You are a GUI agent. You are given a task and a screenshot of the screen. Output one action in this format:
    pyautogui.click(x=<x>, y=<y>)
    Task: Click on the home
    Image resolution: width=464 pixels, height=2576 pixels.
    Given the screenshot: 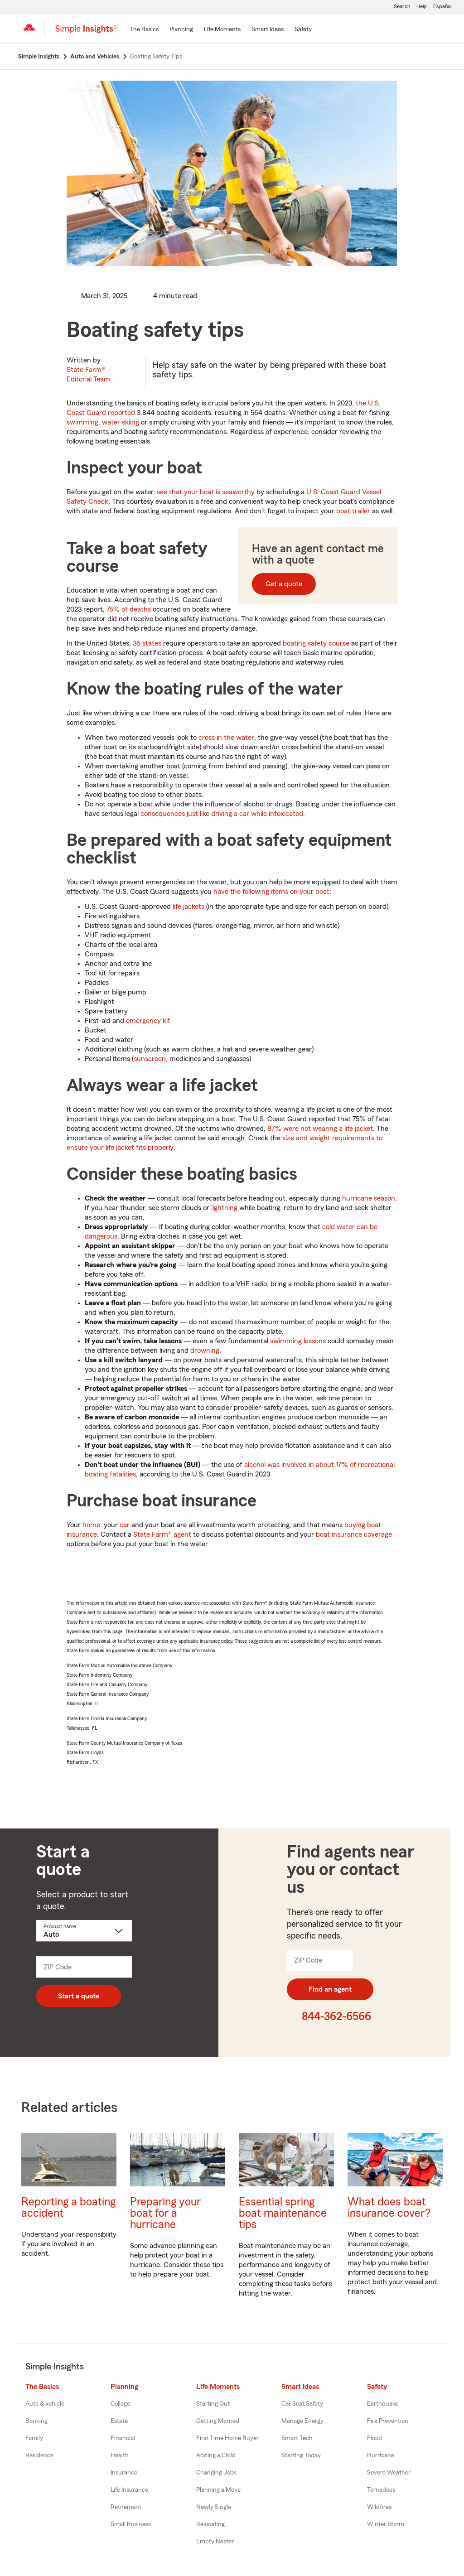 What is the action you would take?
    pyautogui.click(x=91, y=1525)
    